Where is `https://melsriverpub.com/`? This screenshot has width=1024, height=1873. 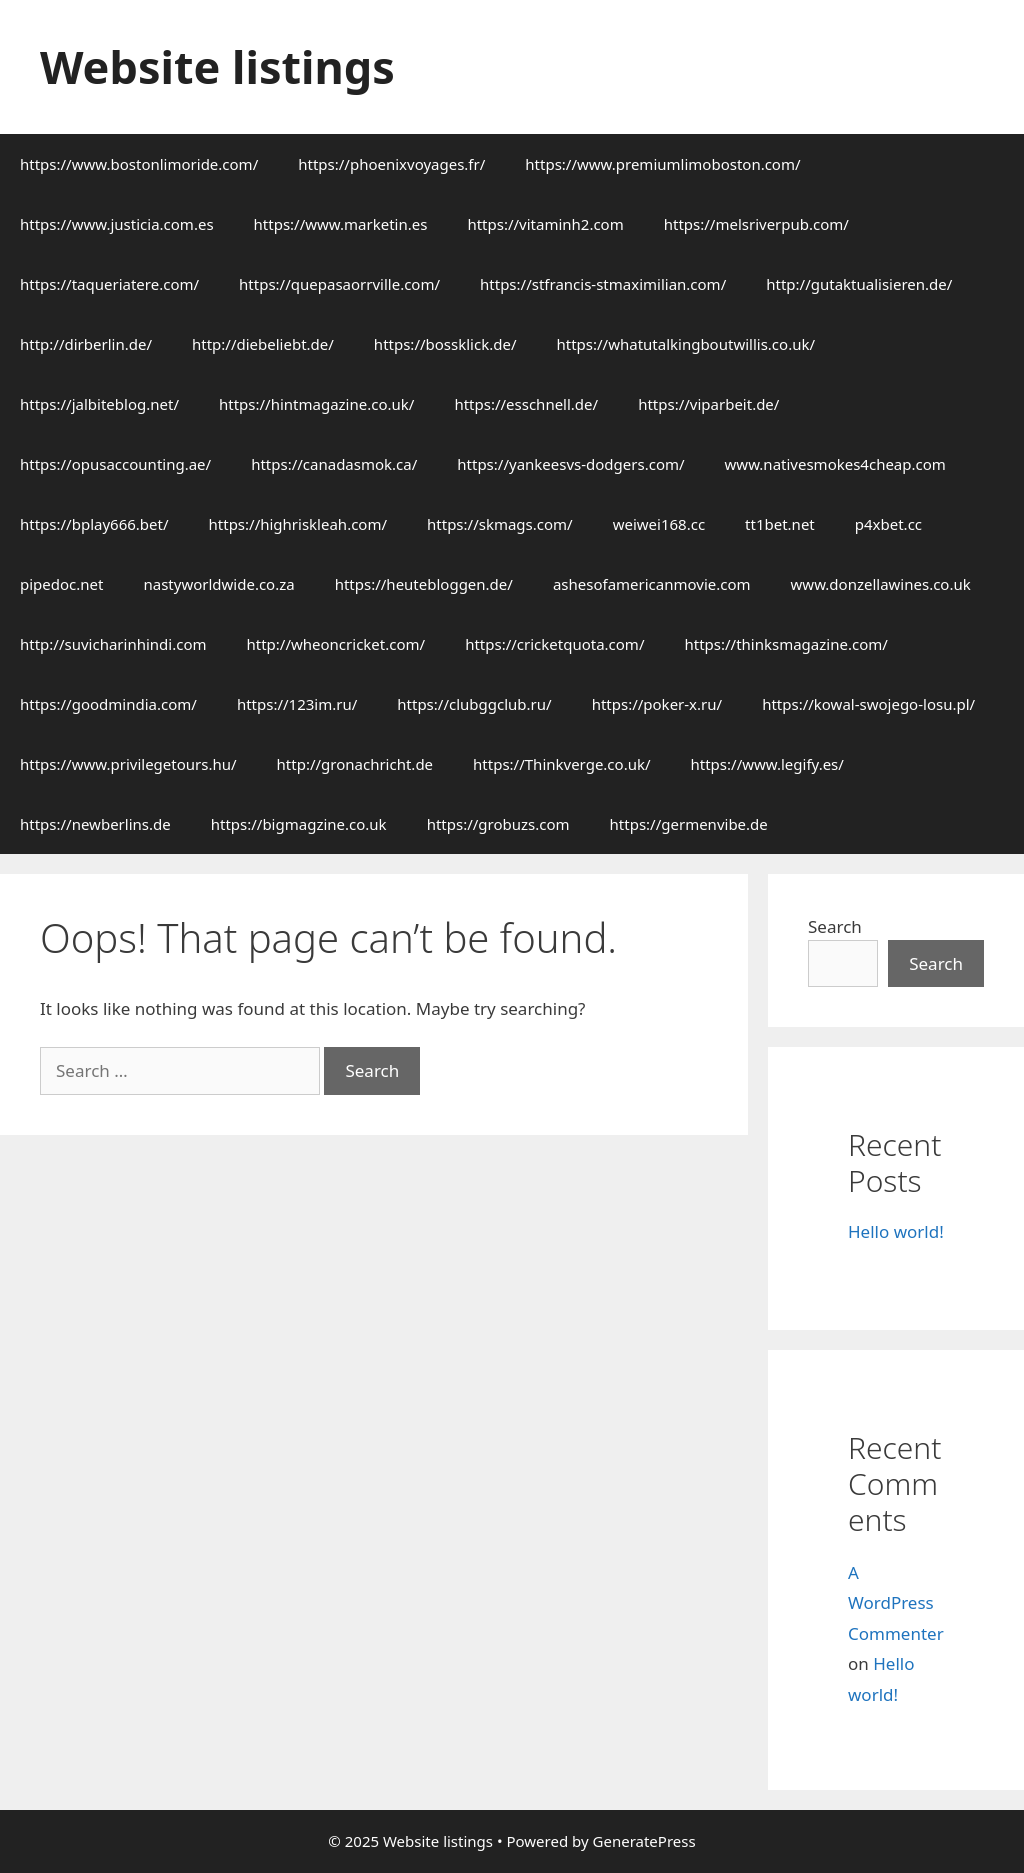
https://melsriverpub.com/ is located at coordinates (756, 224).